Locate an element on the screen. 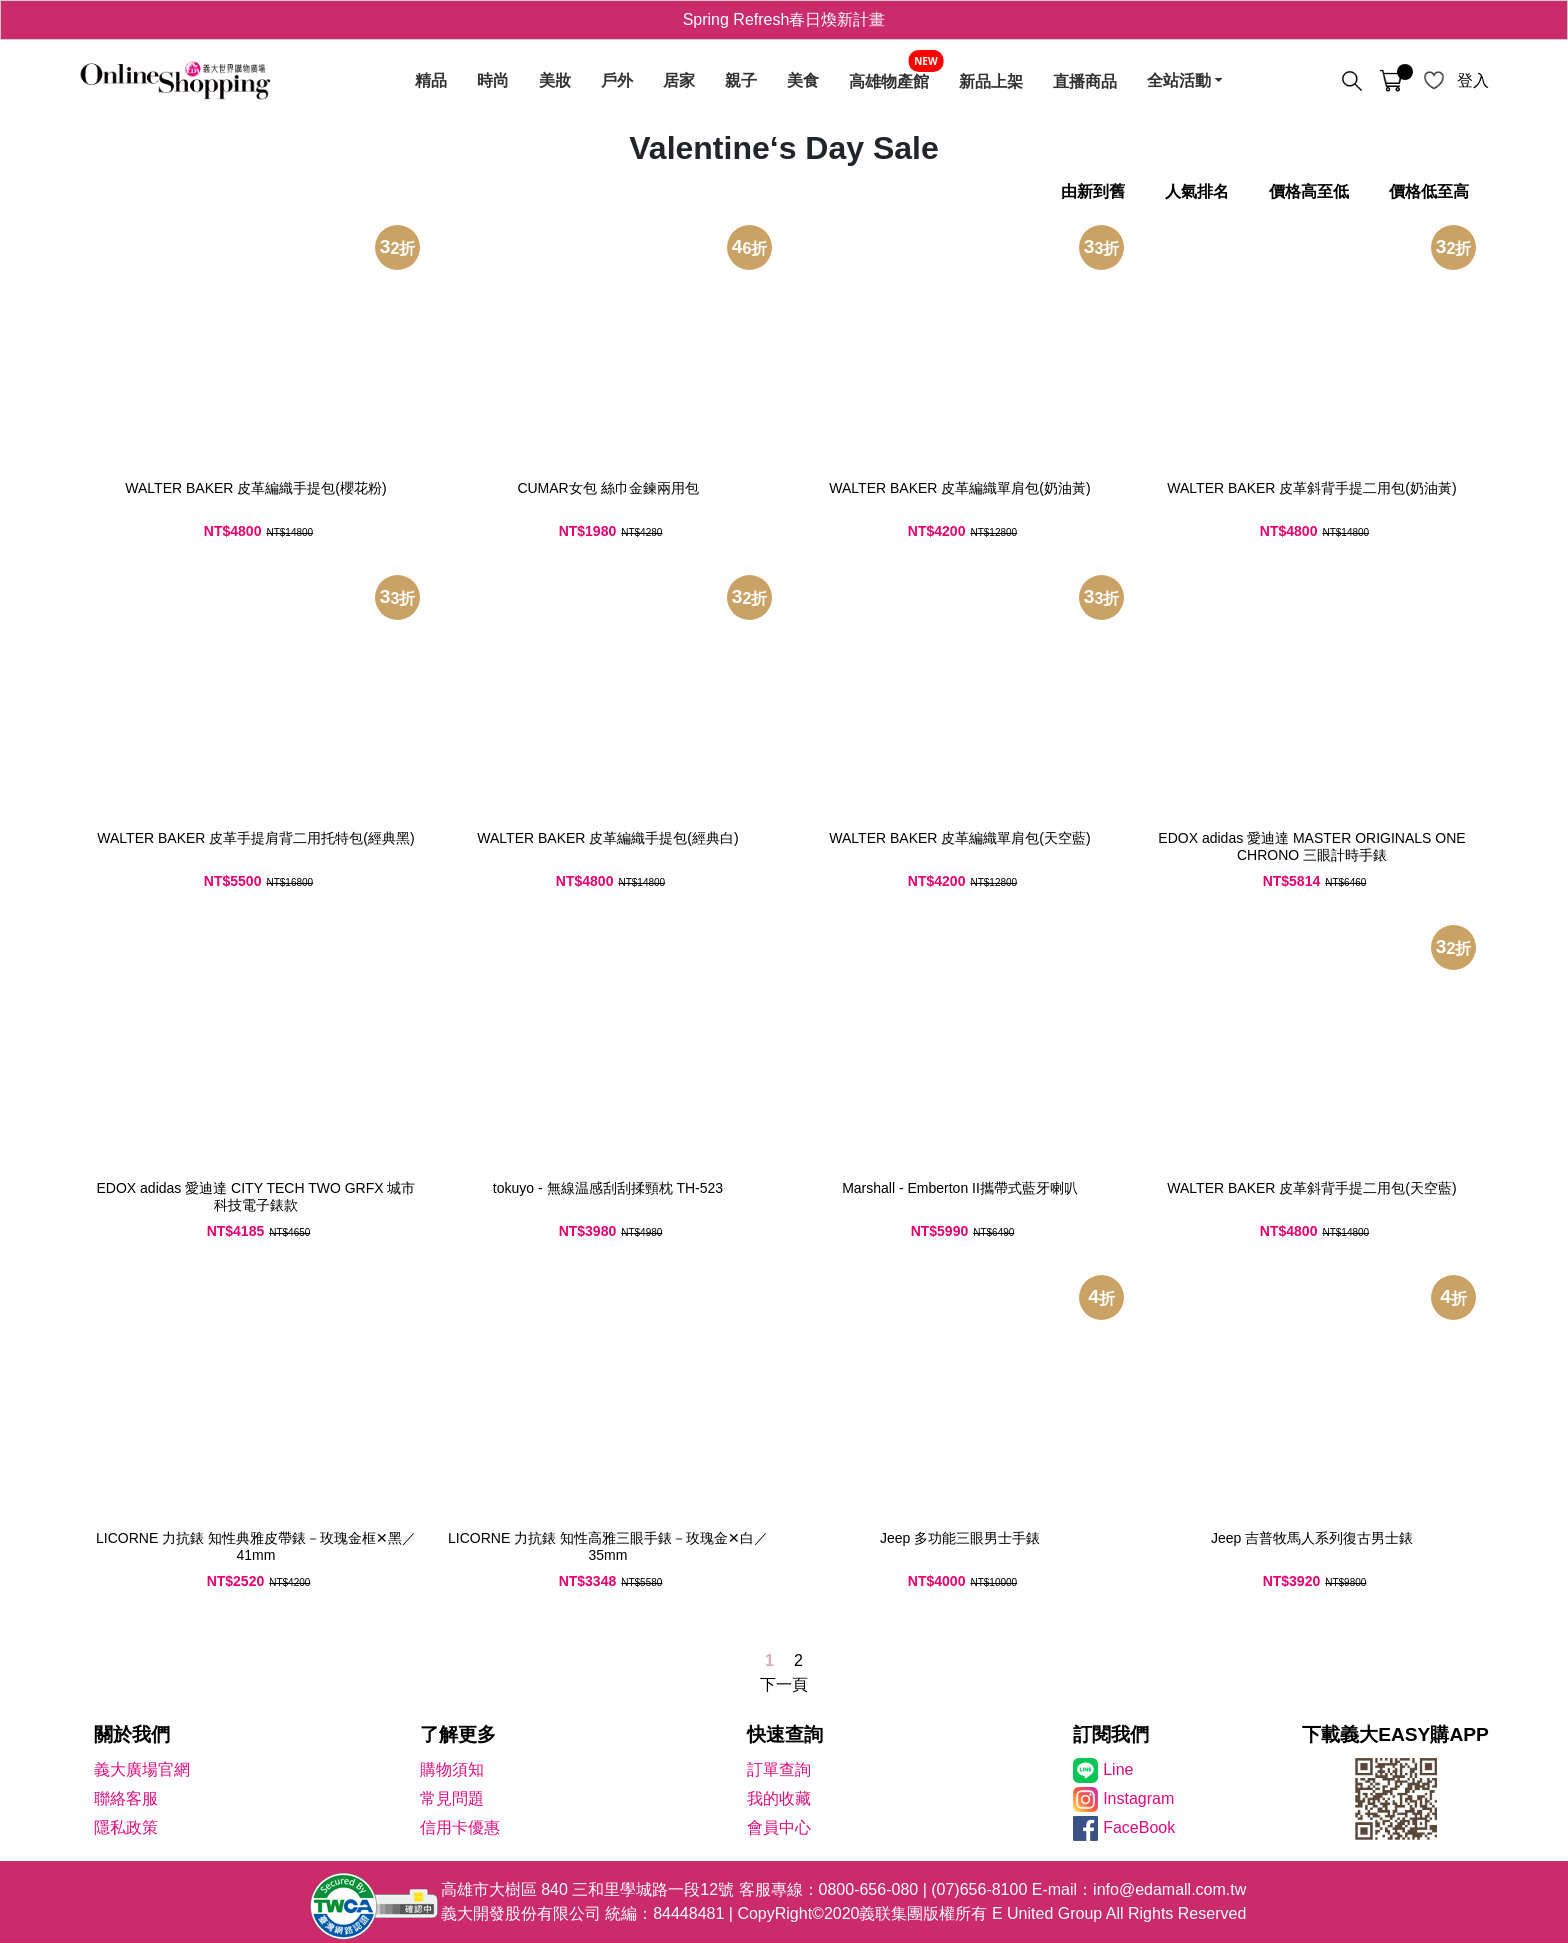 This screenshot has width=1568, height=1943. 戶外 is located at coordinates (617, 81).